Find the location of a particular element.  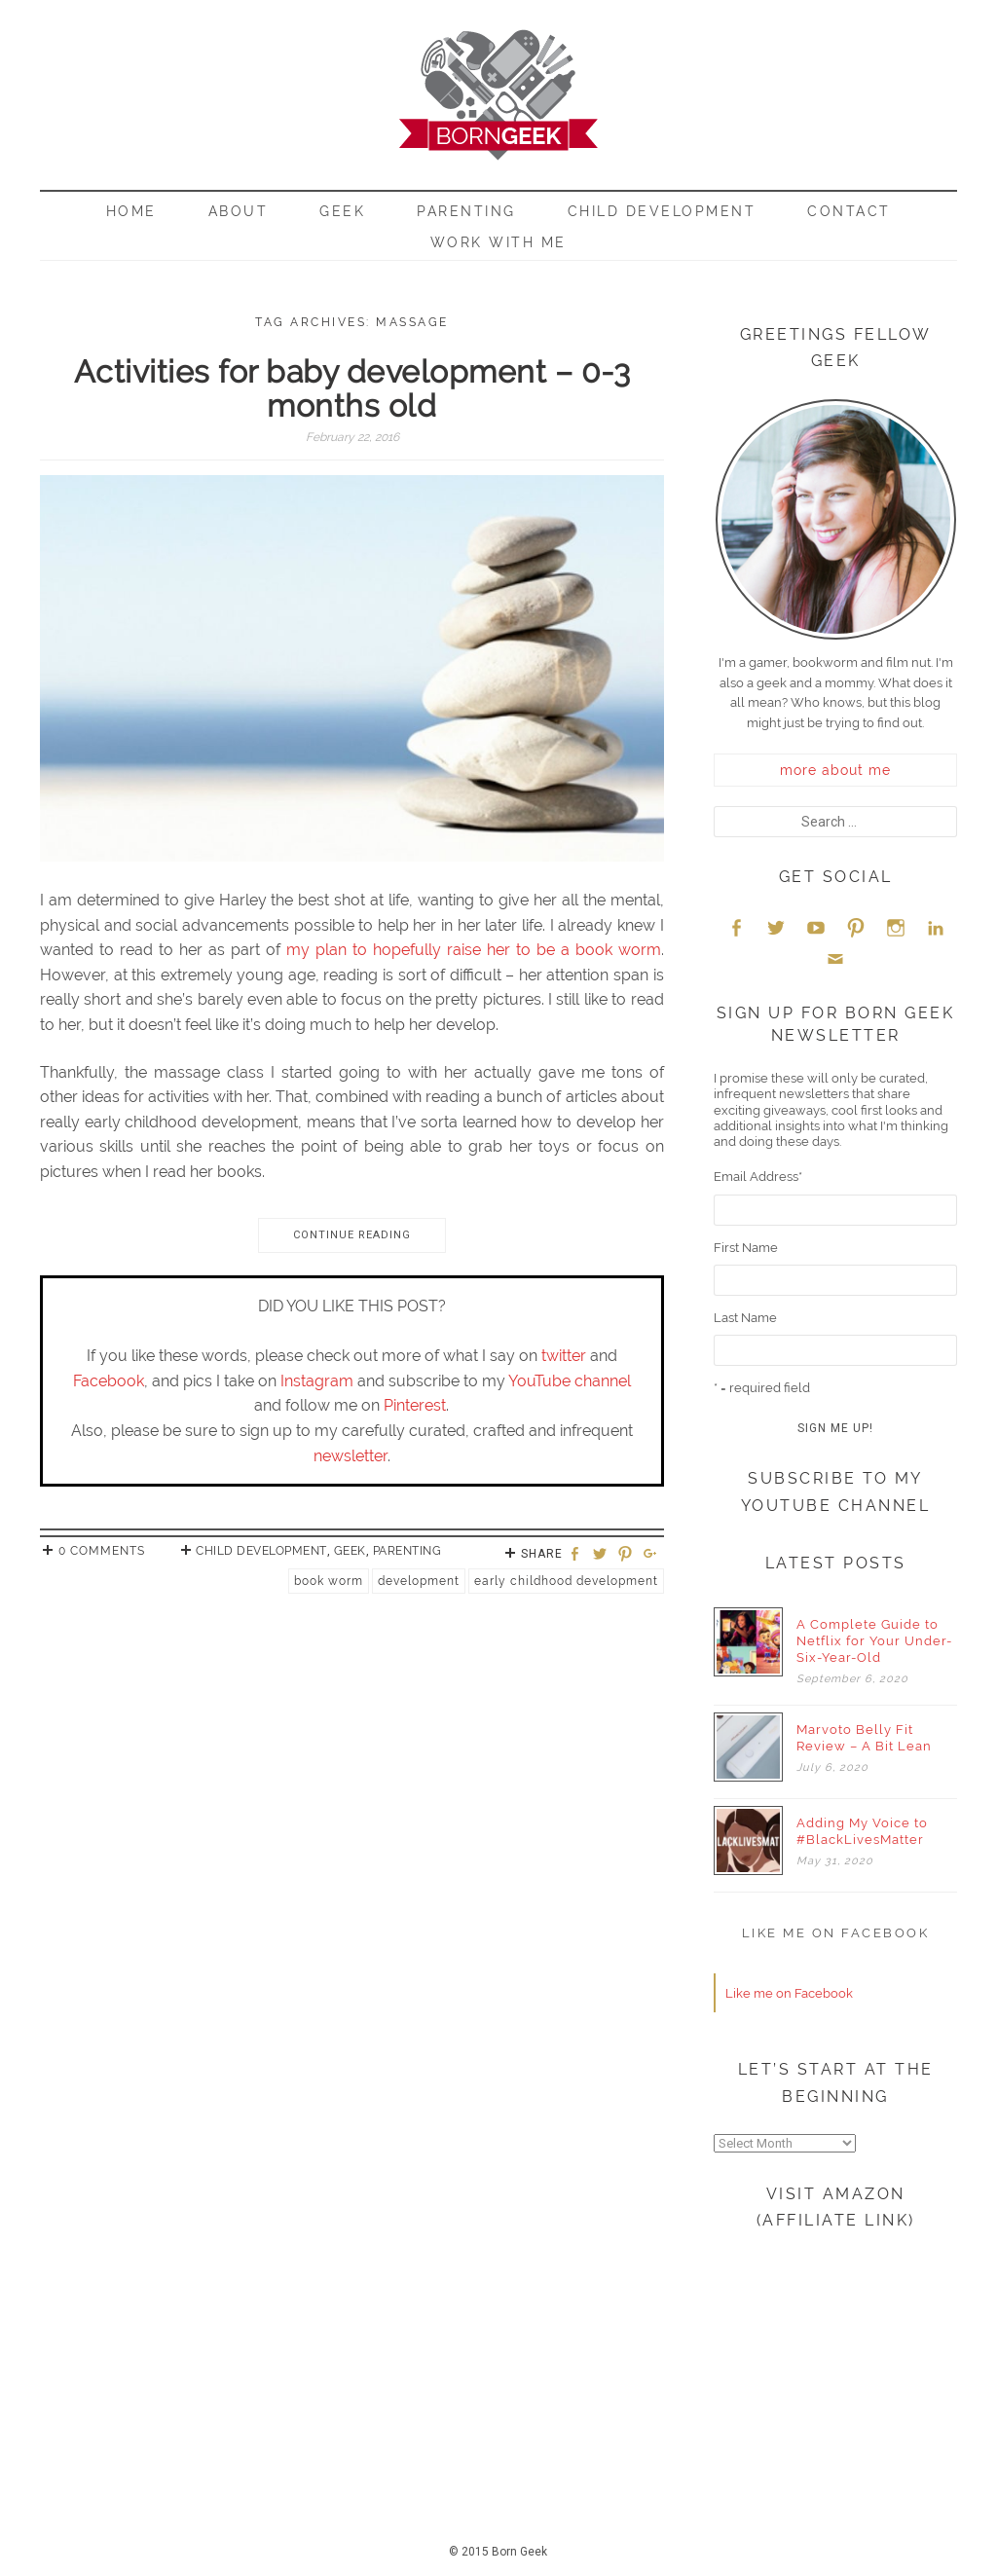

development is located at coordinates (419, 1581).